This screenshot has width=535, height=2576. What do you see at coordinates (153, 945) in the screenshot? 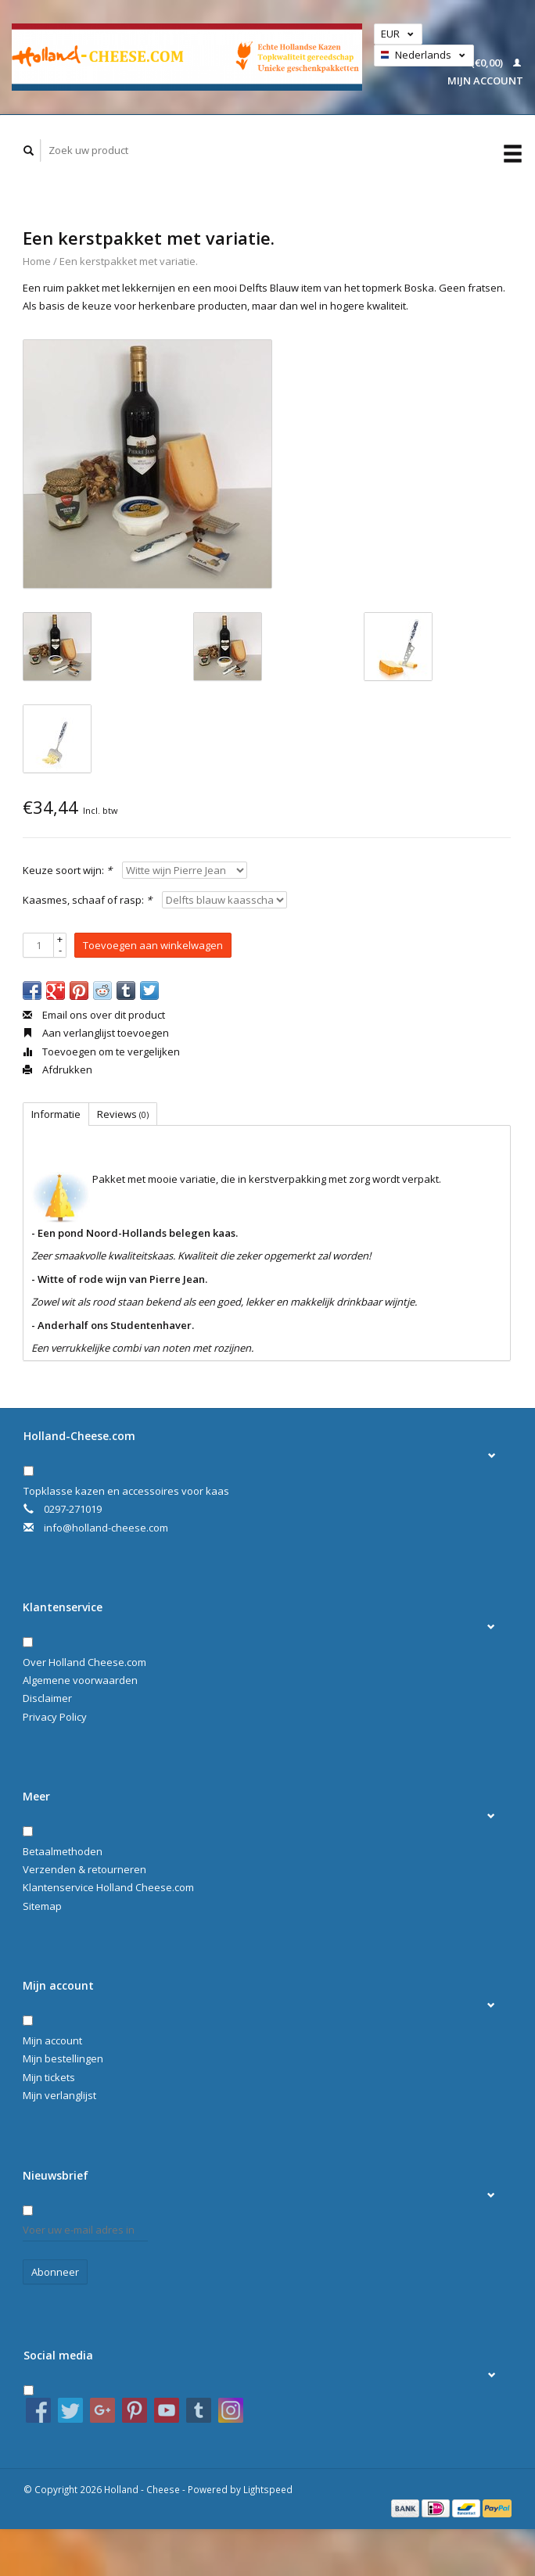
I see `Toevoegen aan winkelwagen` at bounding box center [153, 945].